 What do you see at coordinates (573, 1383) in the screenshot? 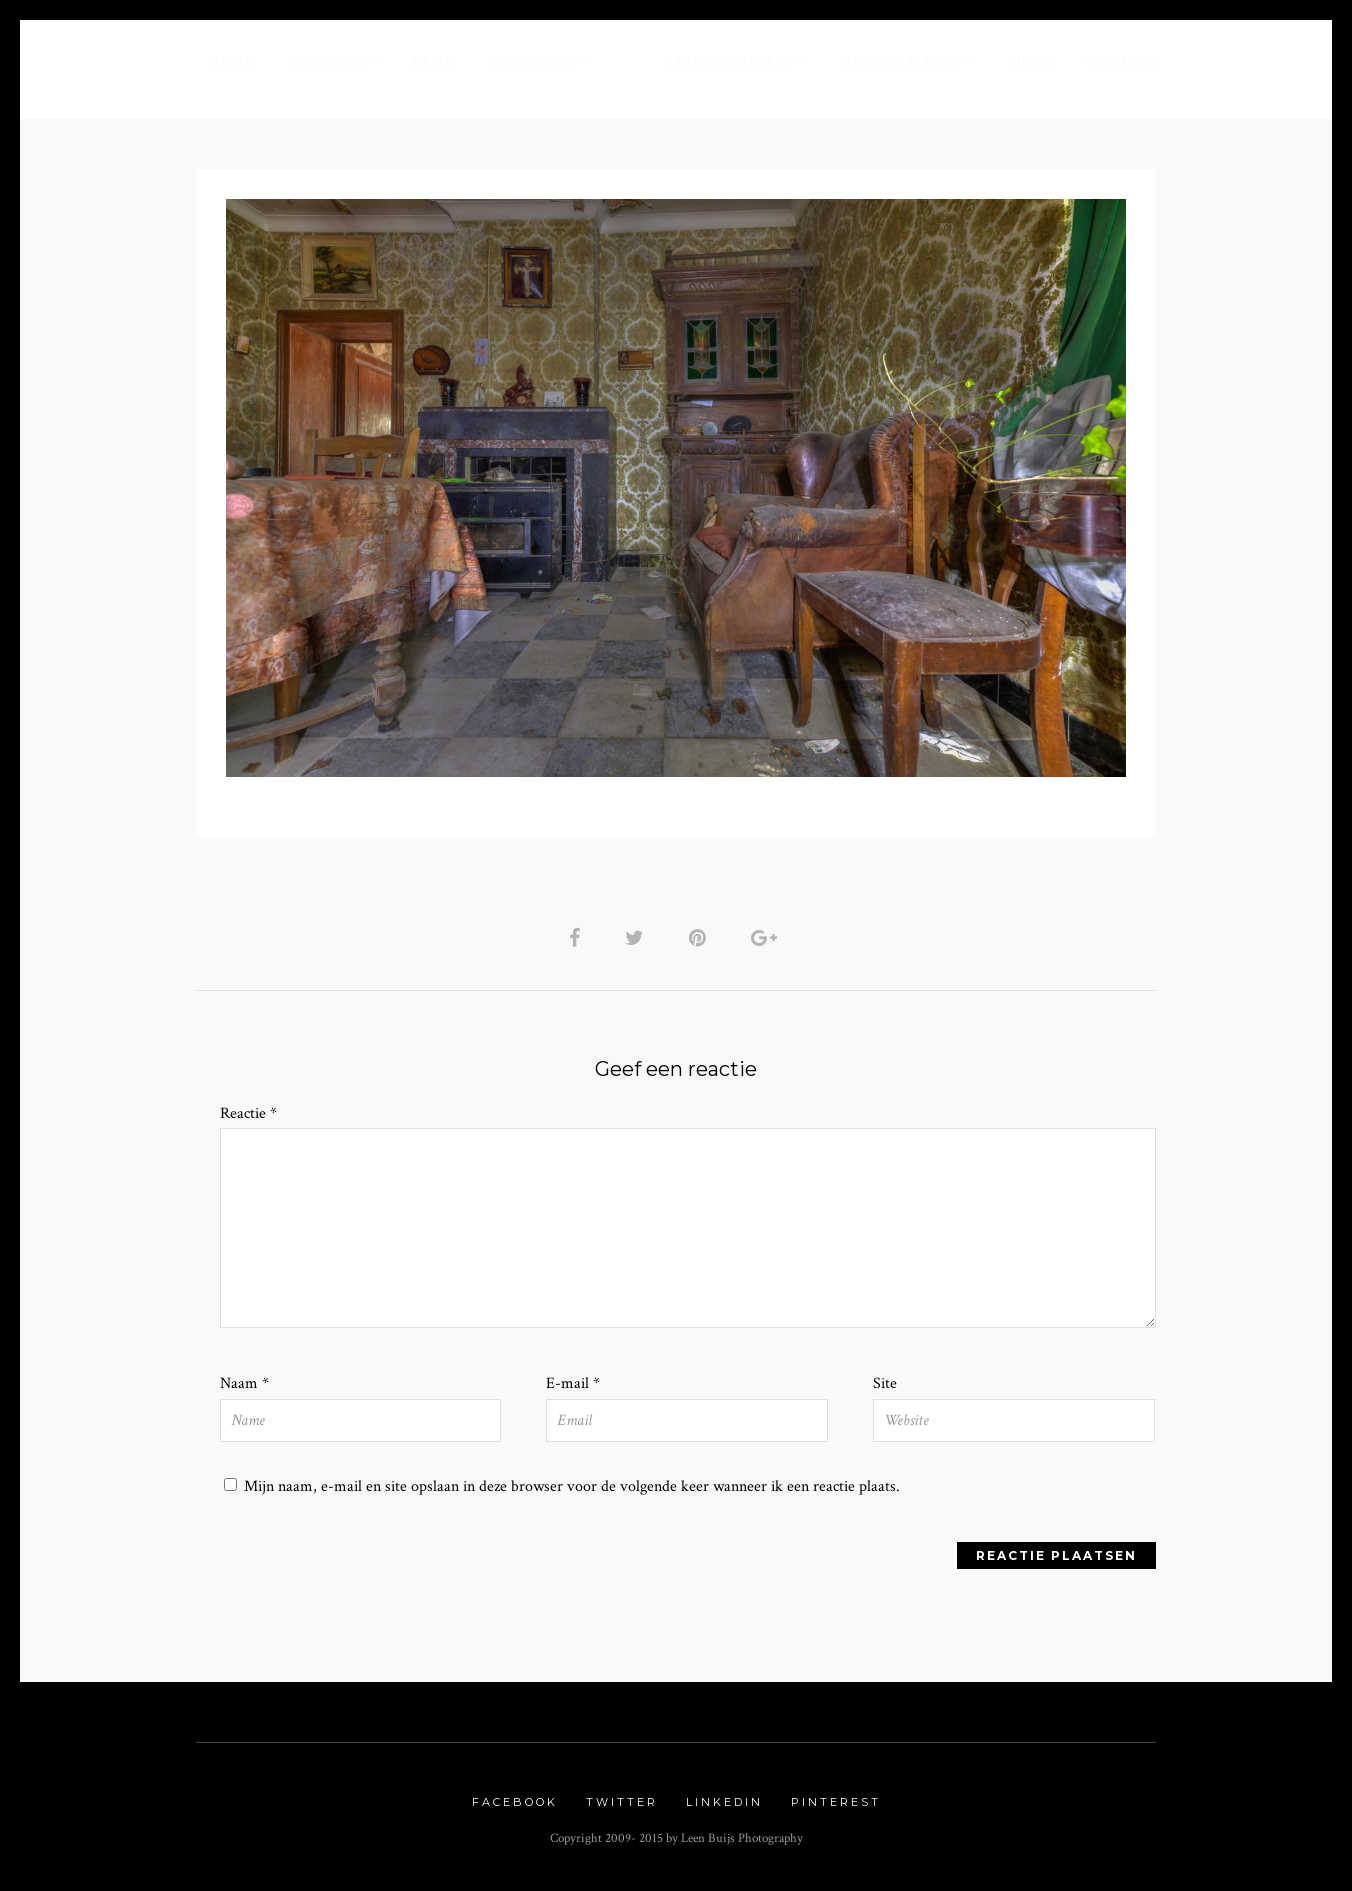
I see `E-mail` at bounding box center [573, 1383].